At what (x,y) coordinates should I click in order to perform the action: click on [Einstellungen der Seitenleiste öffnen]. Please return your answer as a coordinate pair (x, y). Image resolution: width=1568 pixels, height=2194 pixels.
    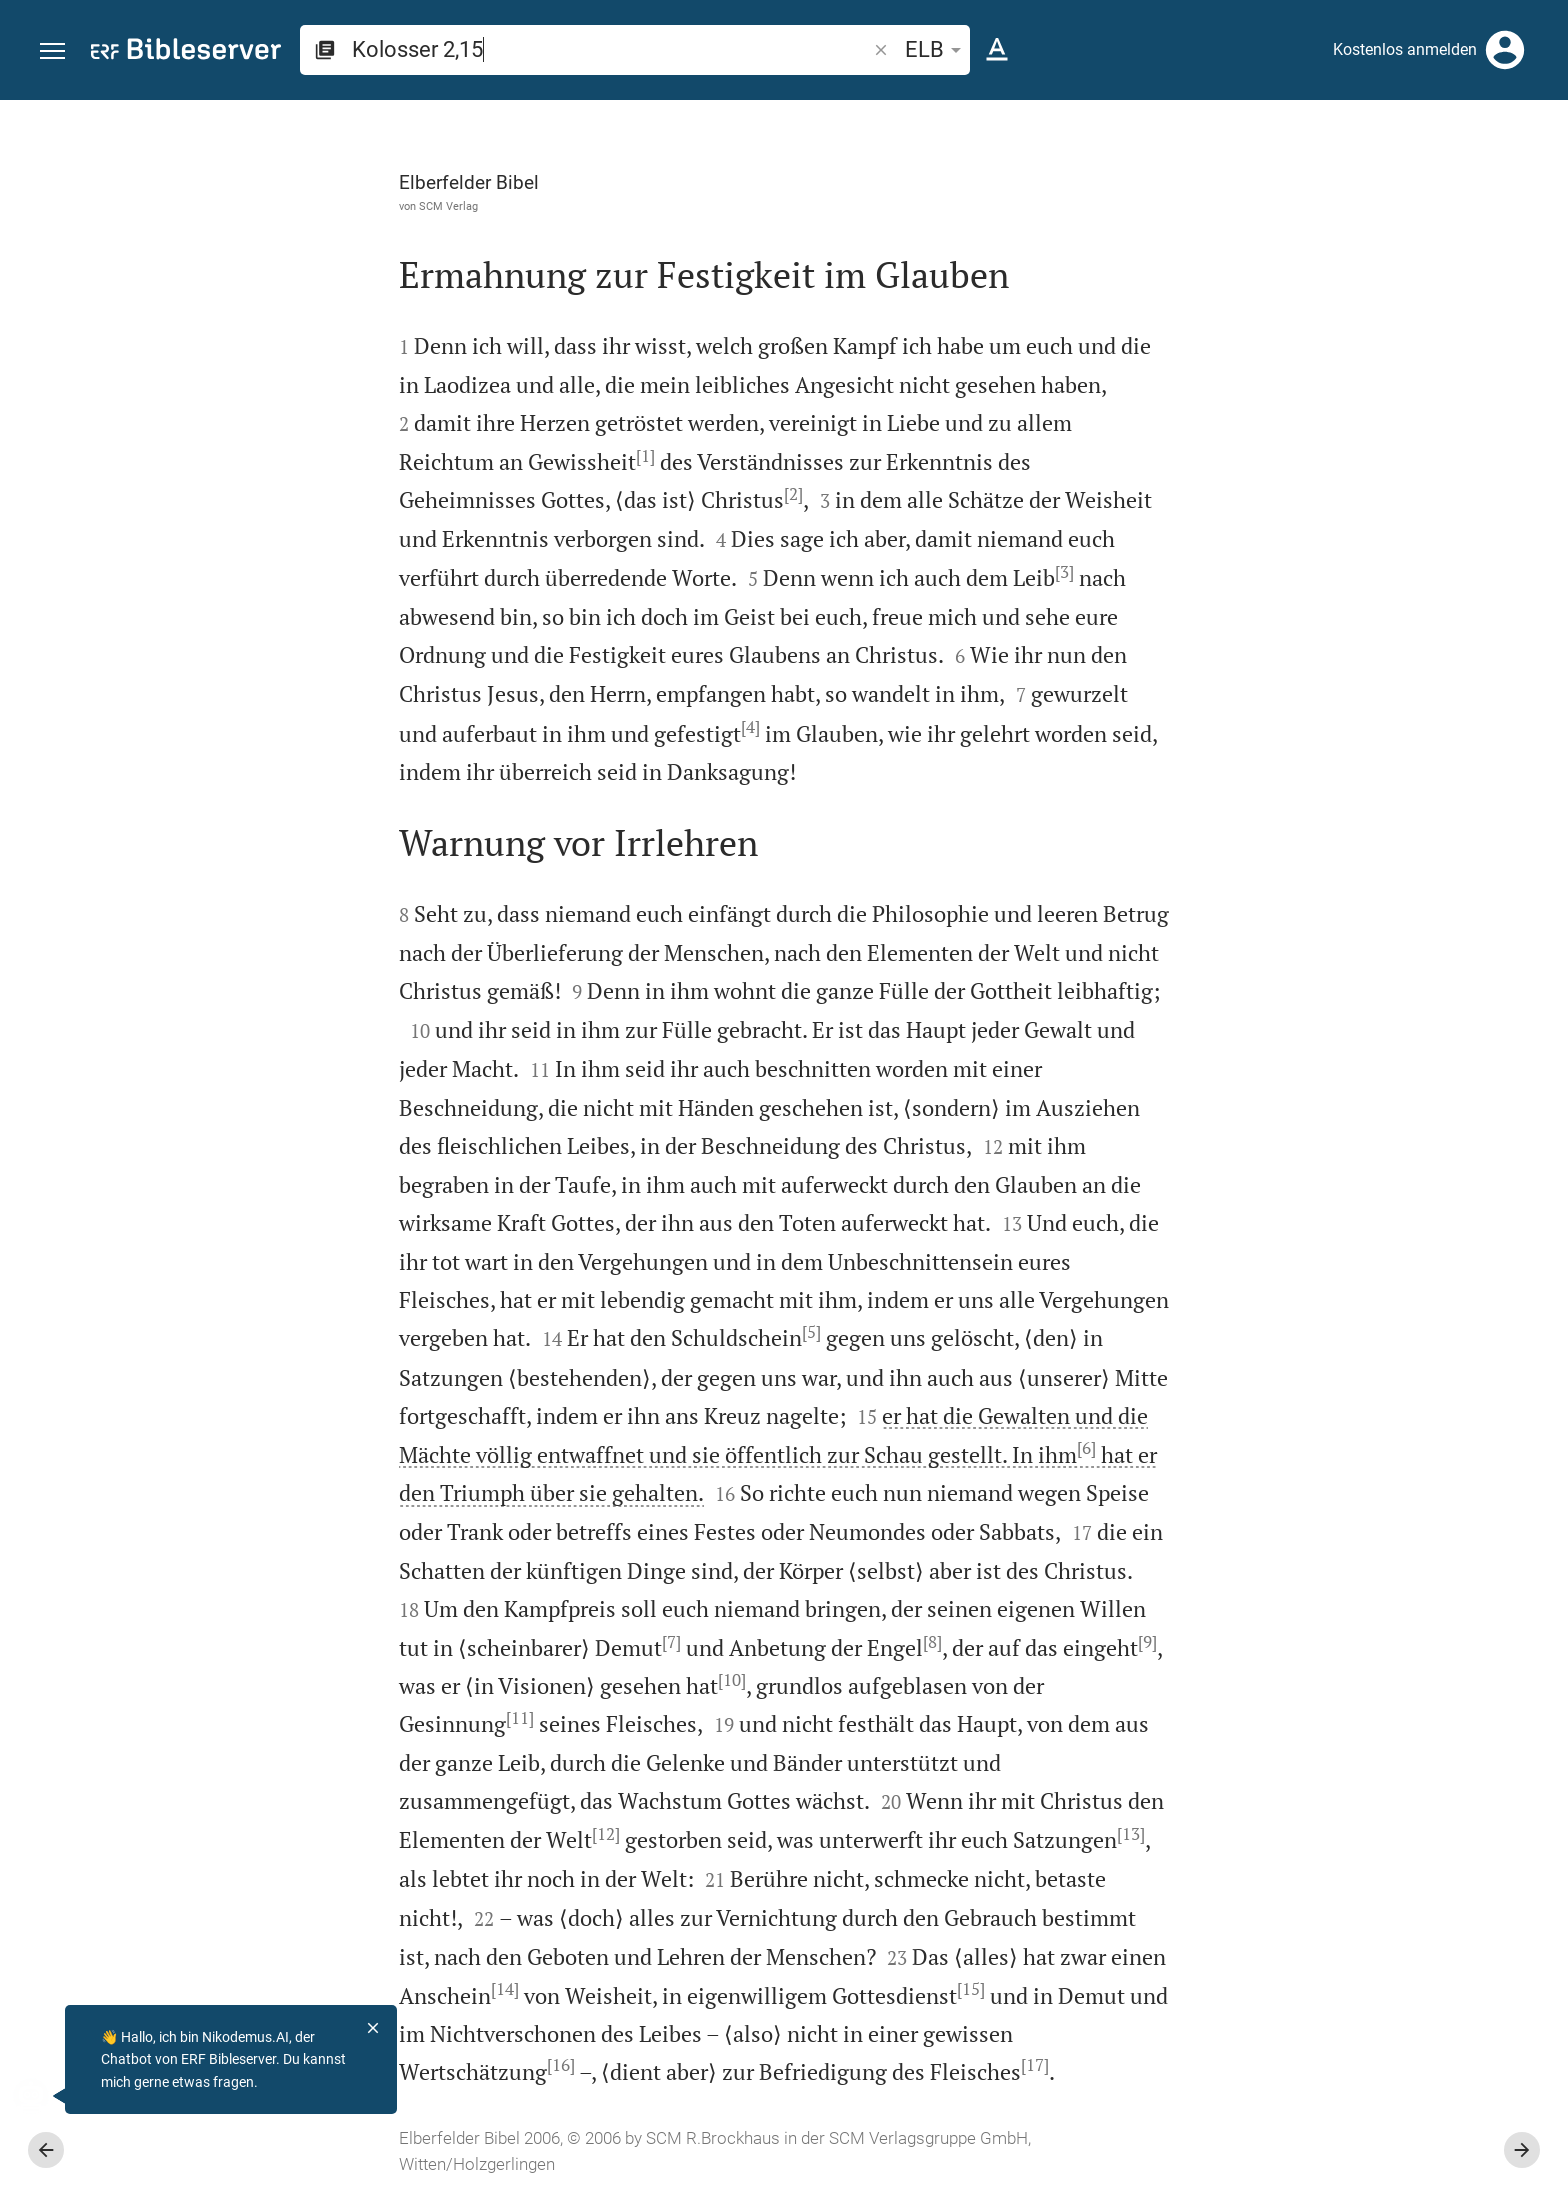
    Looking at the image, I should click on (1504, 180).